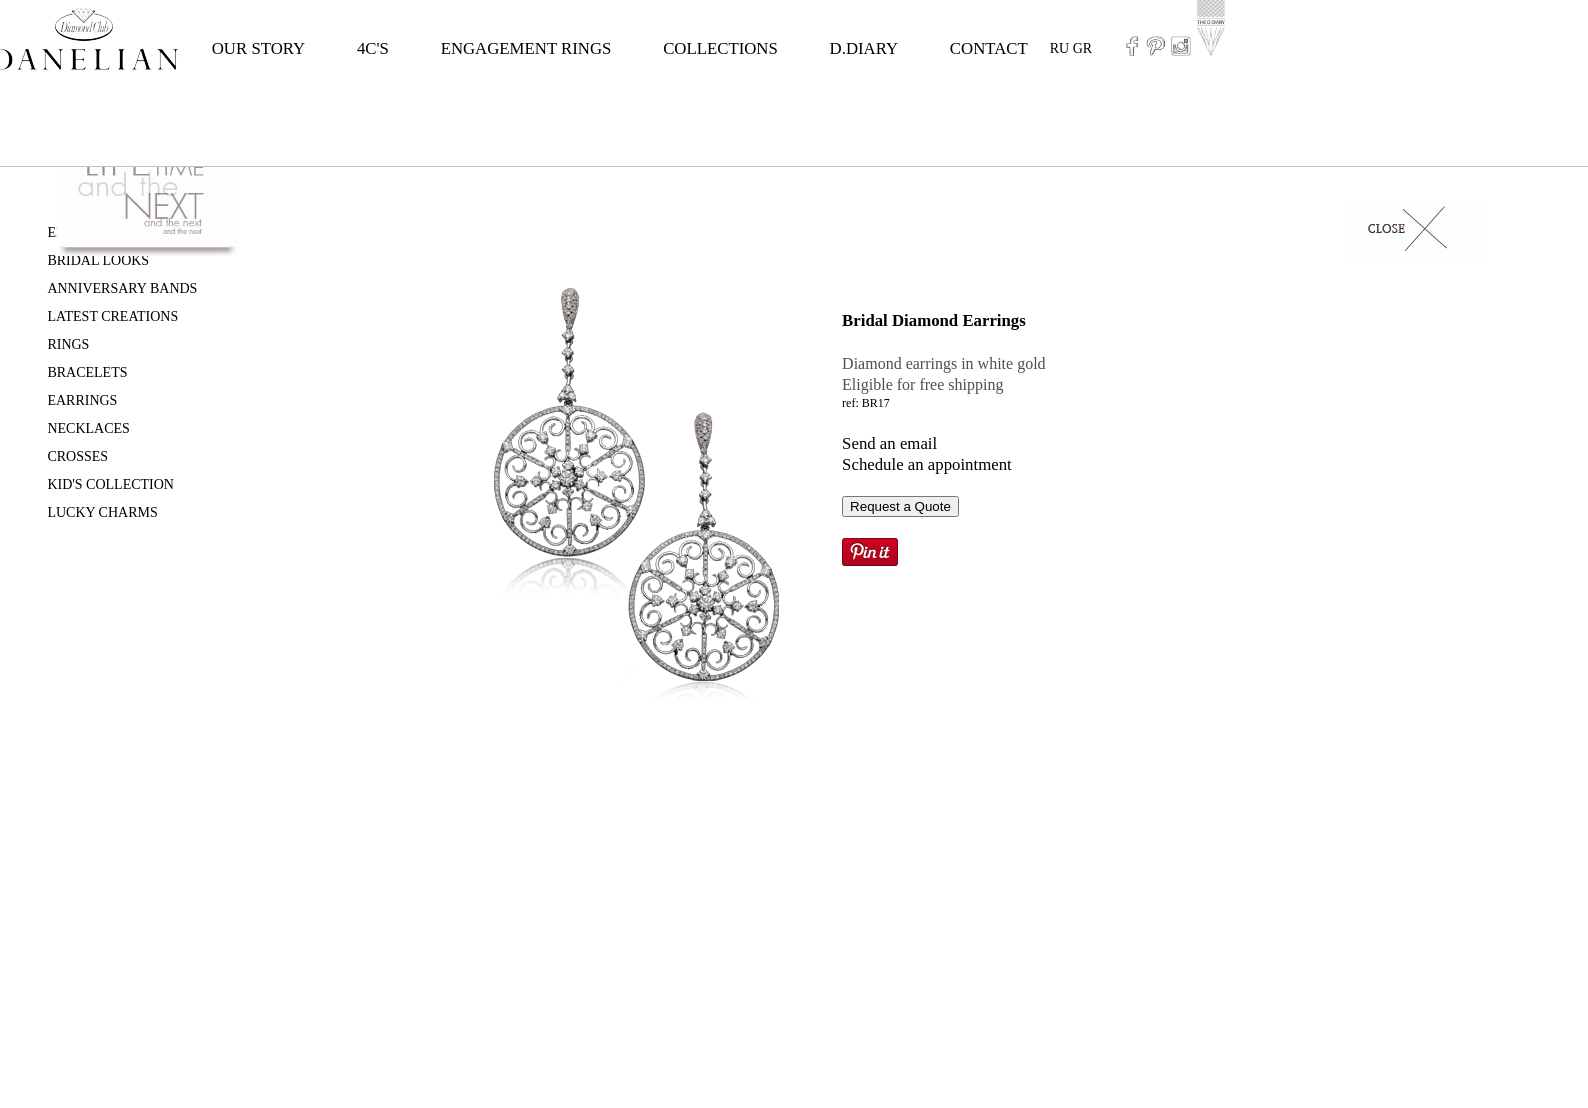 The height and width of the screenshot is (1108, 1588). What do you see at coordinates (1059, 48) in the screenshot?
I see `RU` at bounding box center [1059, 48].